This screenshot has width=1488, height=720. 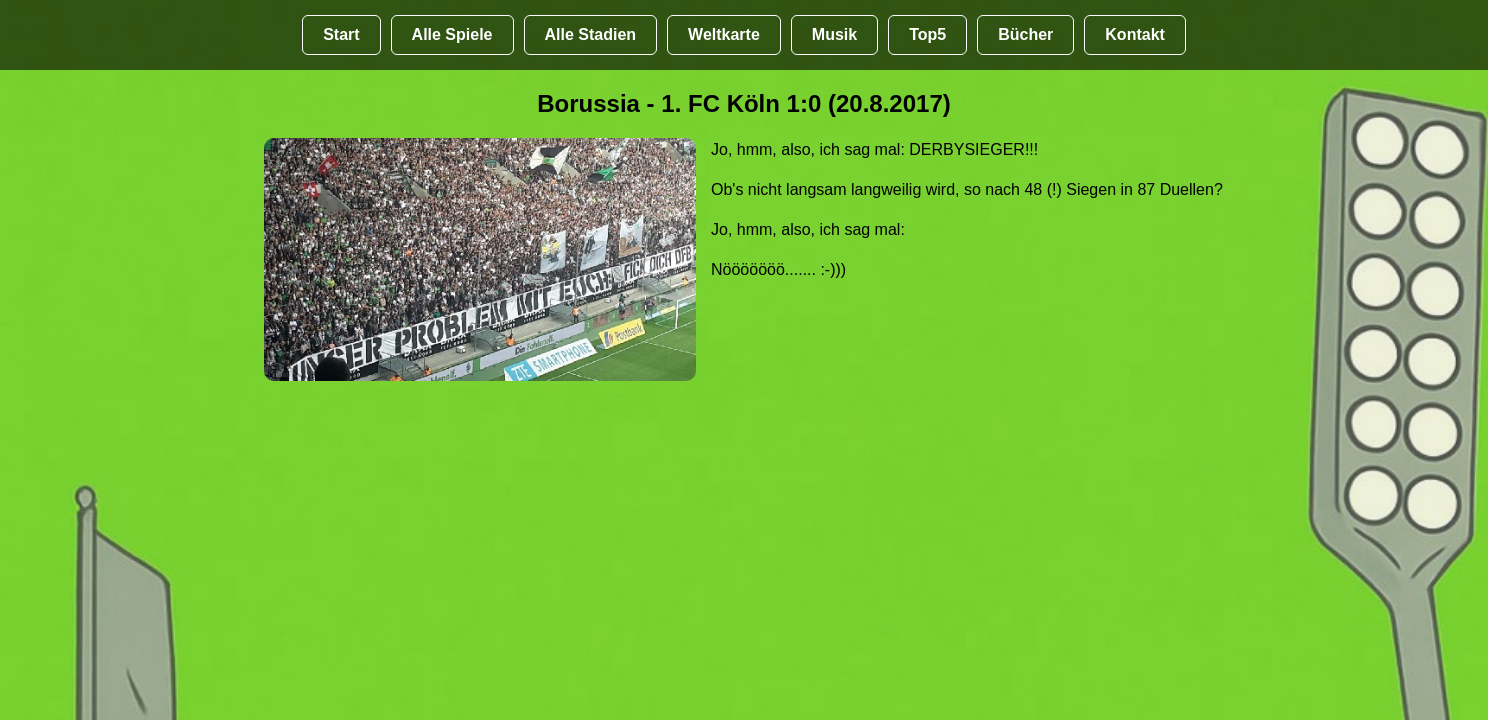 I want to click on Weltkarte, so click(x=724, y=34).